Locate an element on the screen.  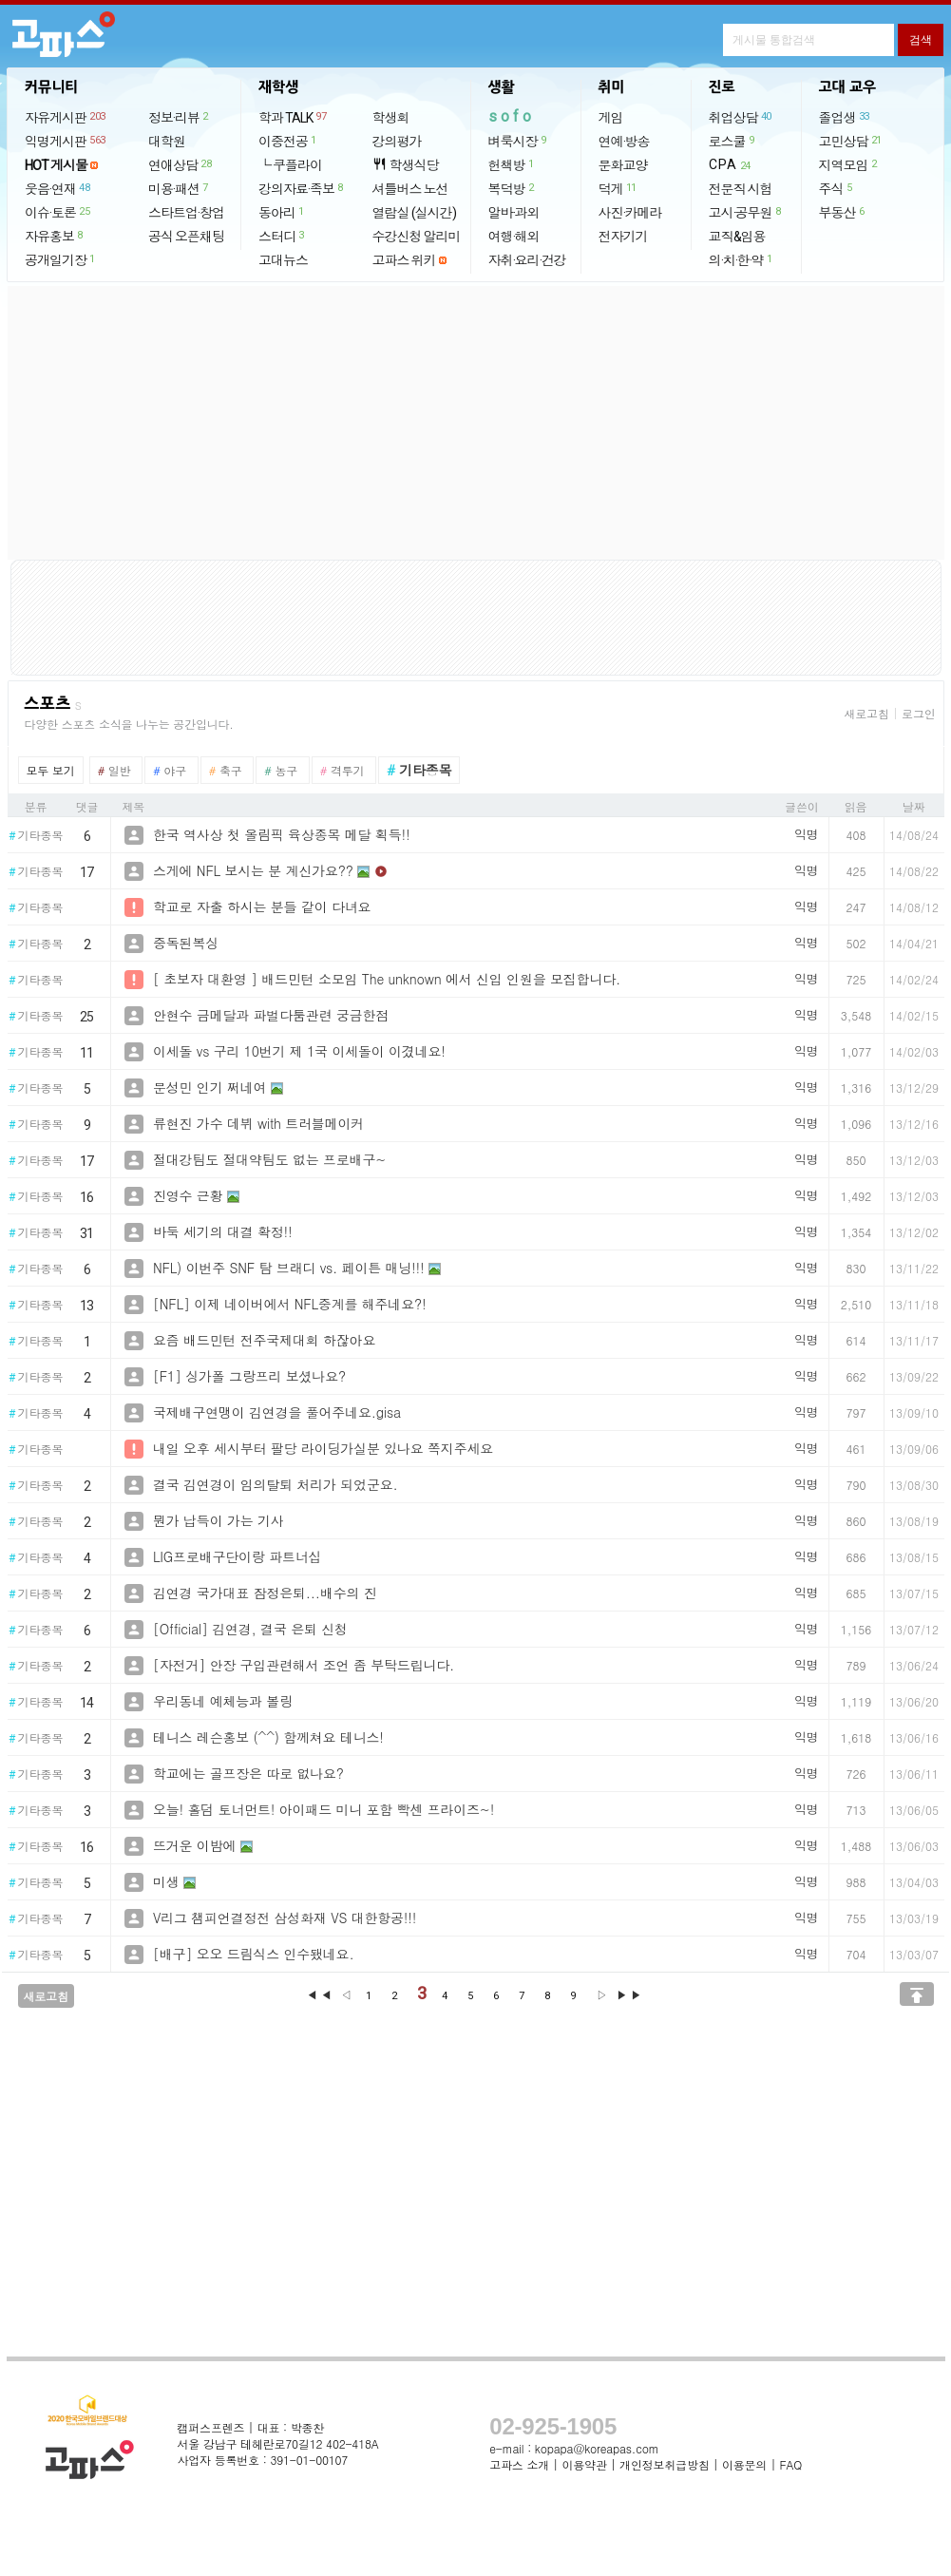
이슈·토론 is located at coordinates (58, 211).